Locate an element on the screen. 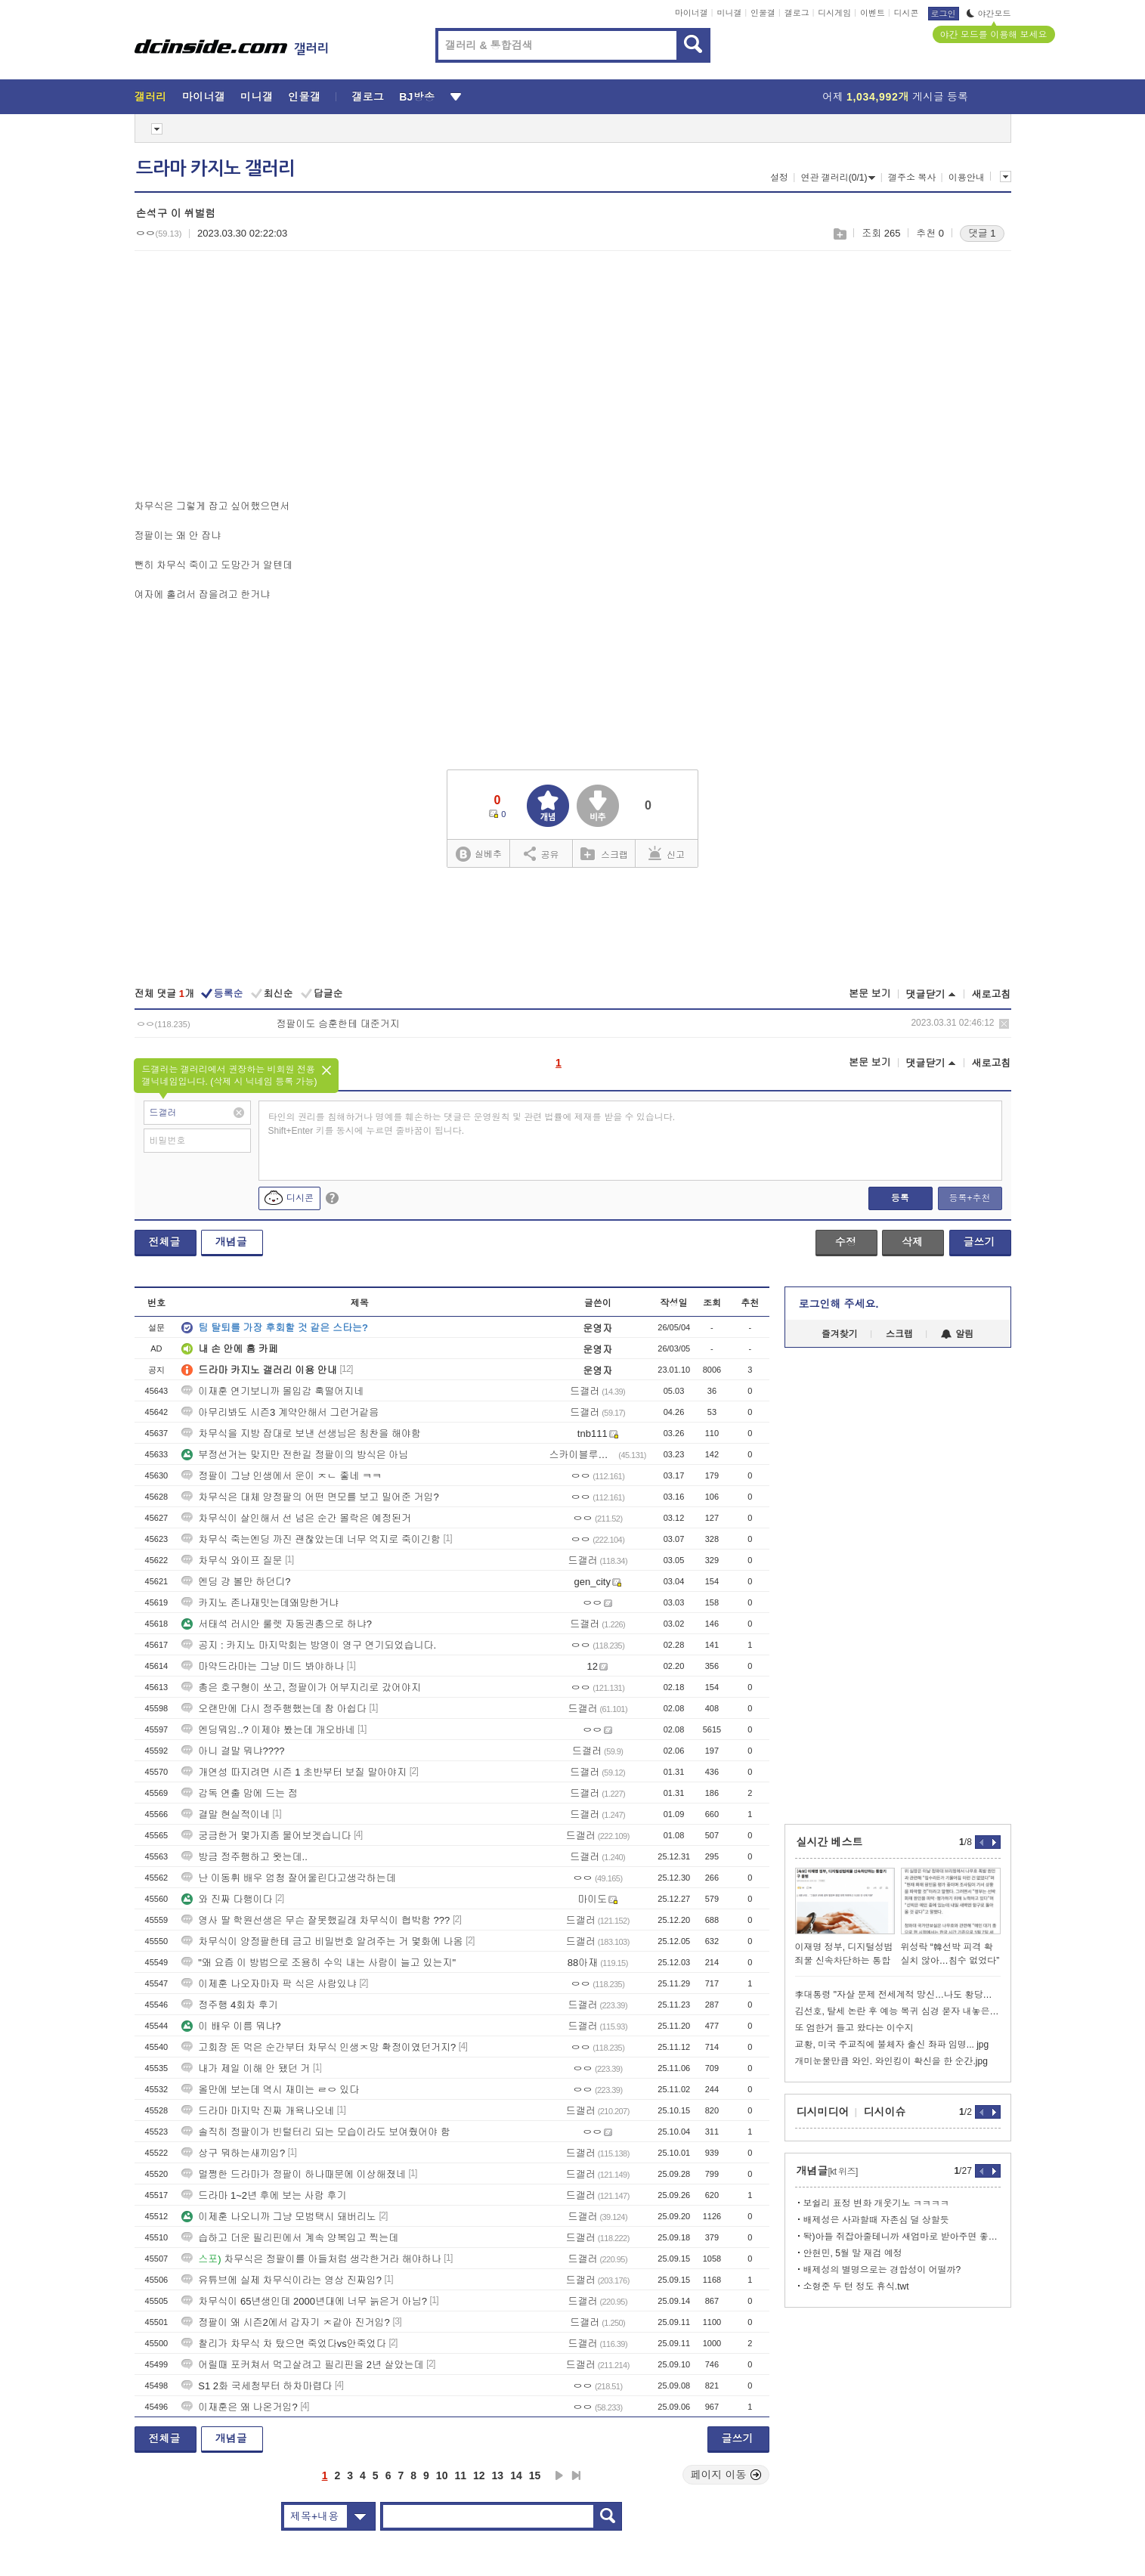  소형준 두 턴 정도 휴식.twt is located at coordinates (856, 2286).